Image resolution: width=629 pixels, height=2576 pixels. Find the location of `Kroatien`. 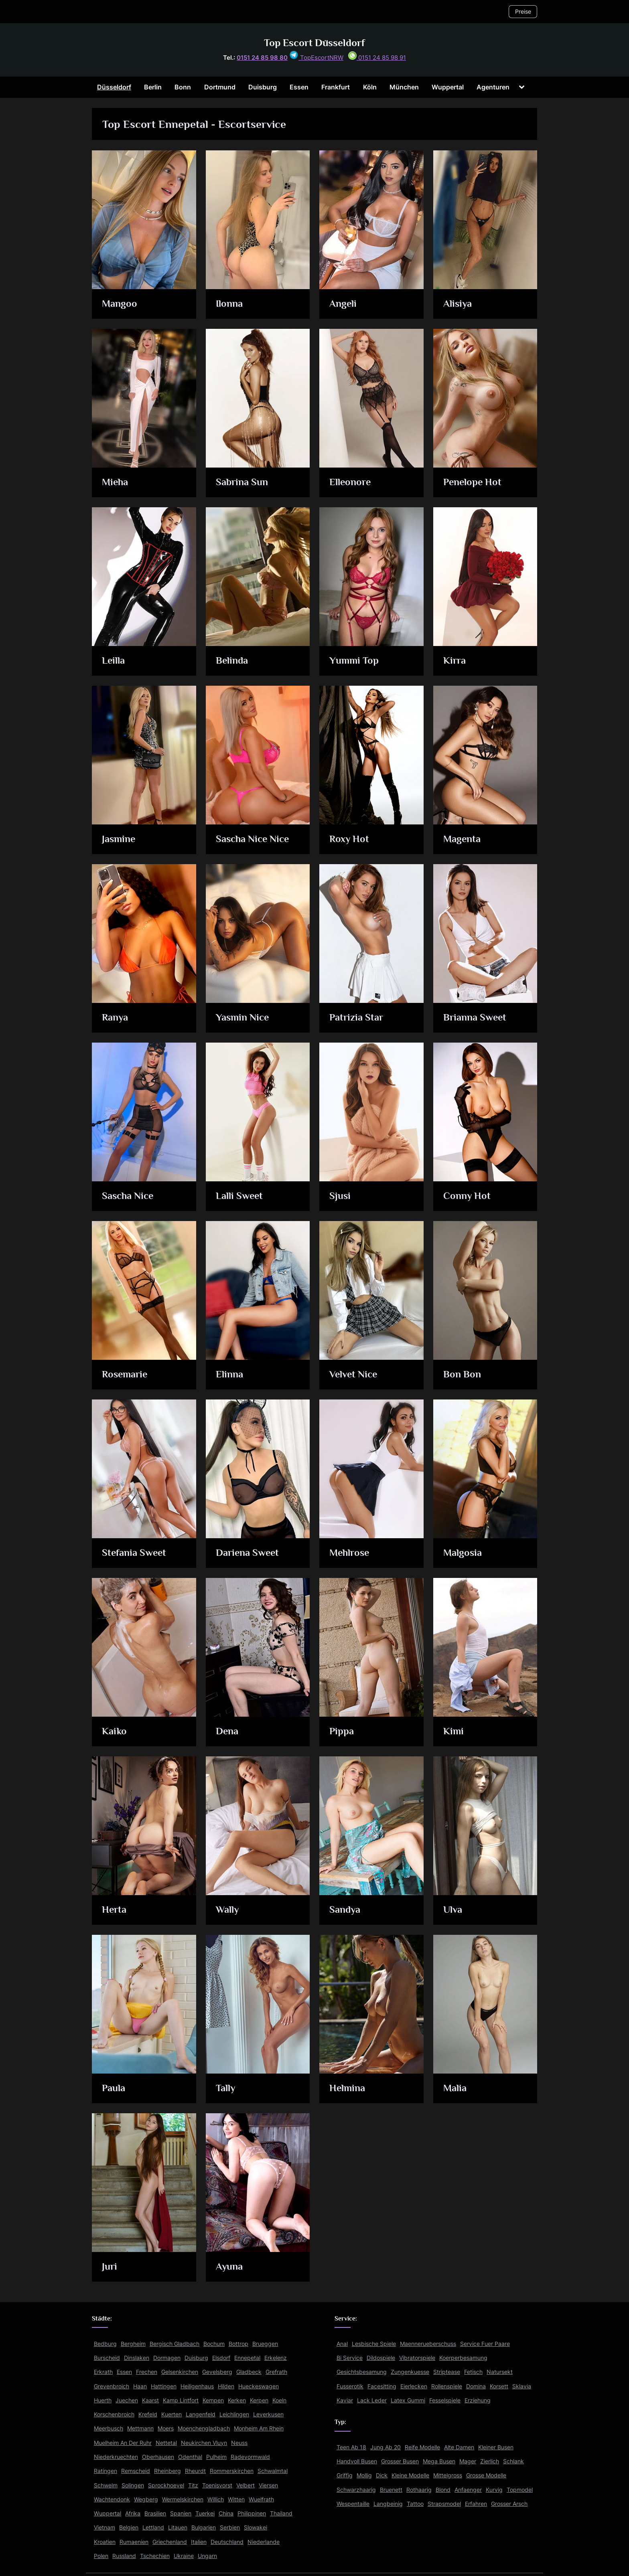

Kroatien is located at coordinates (105, 2541).